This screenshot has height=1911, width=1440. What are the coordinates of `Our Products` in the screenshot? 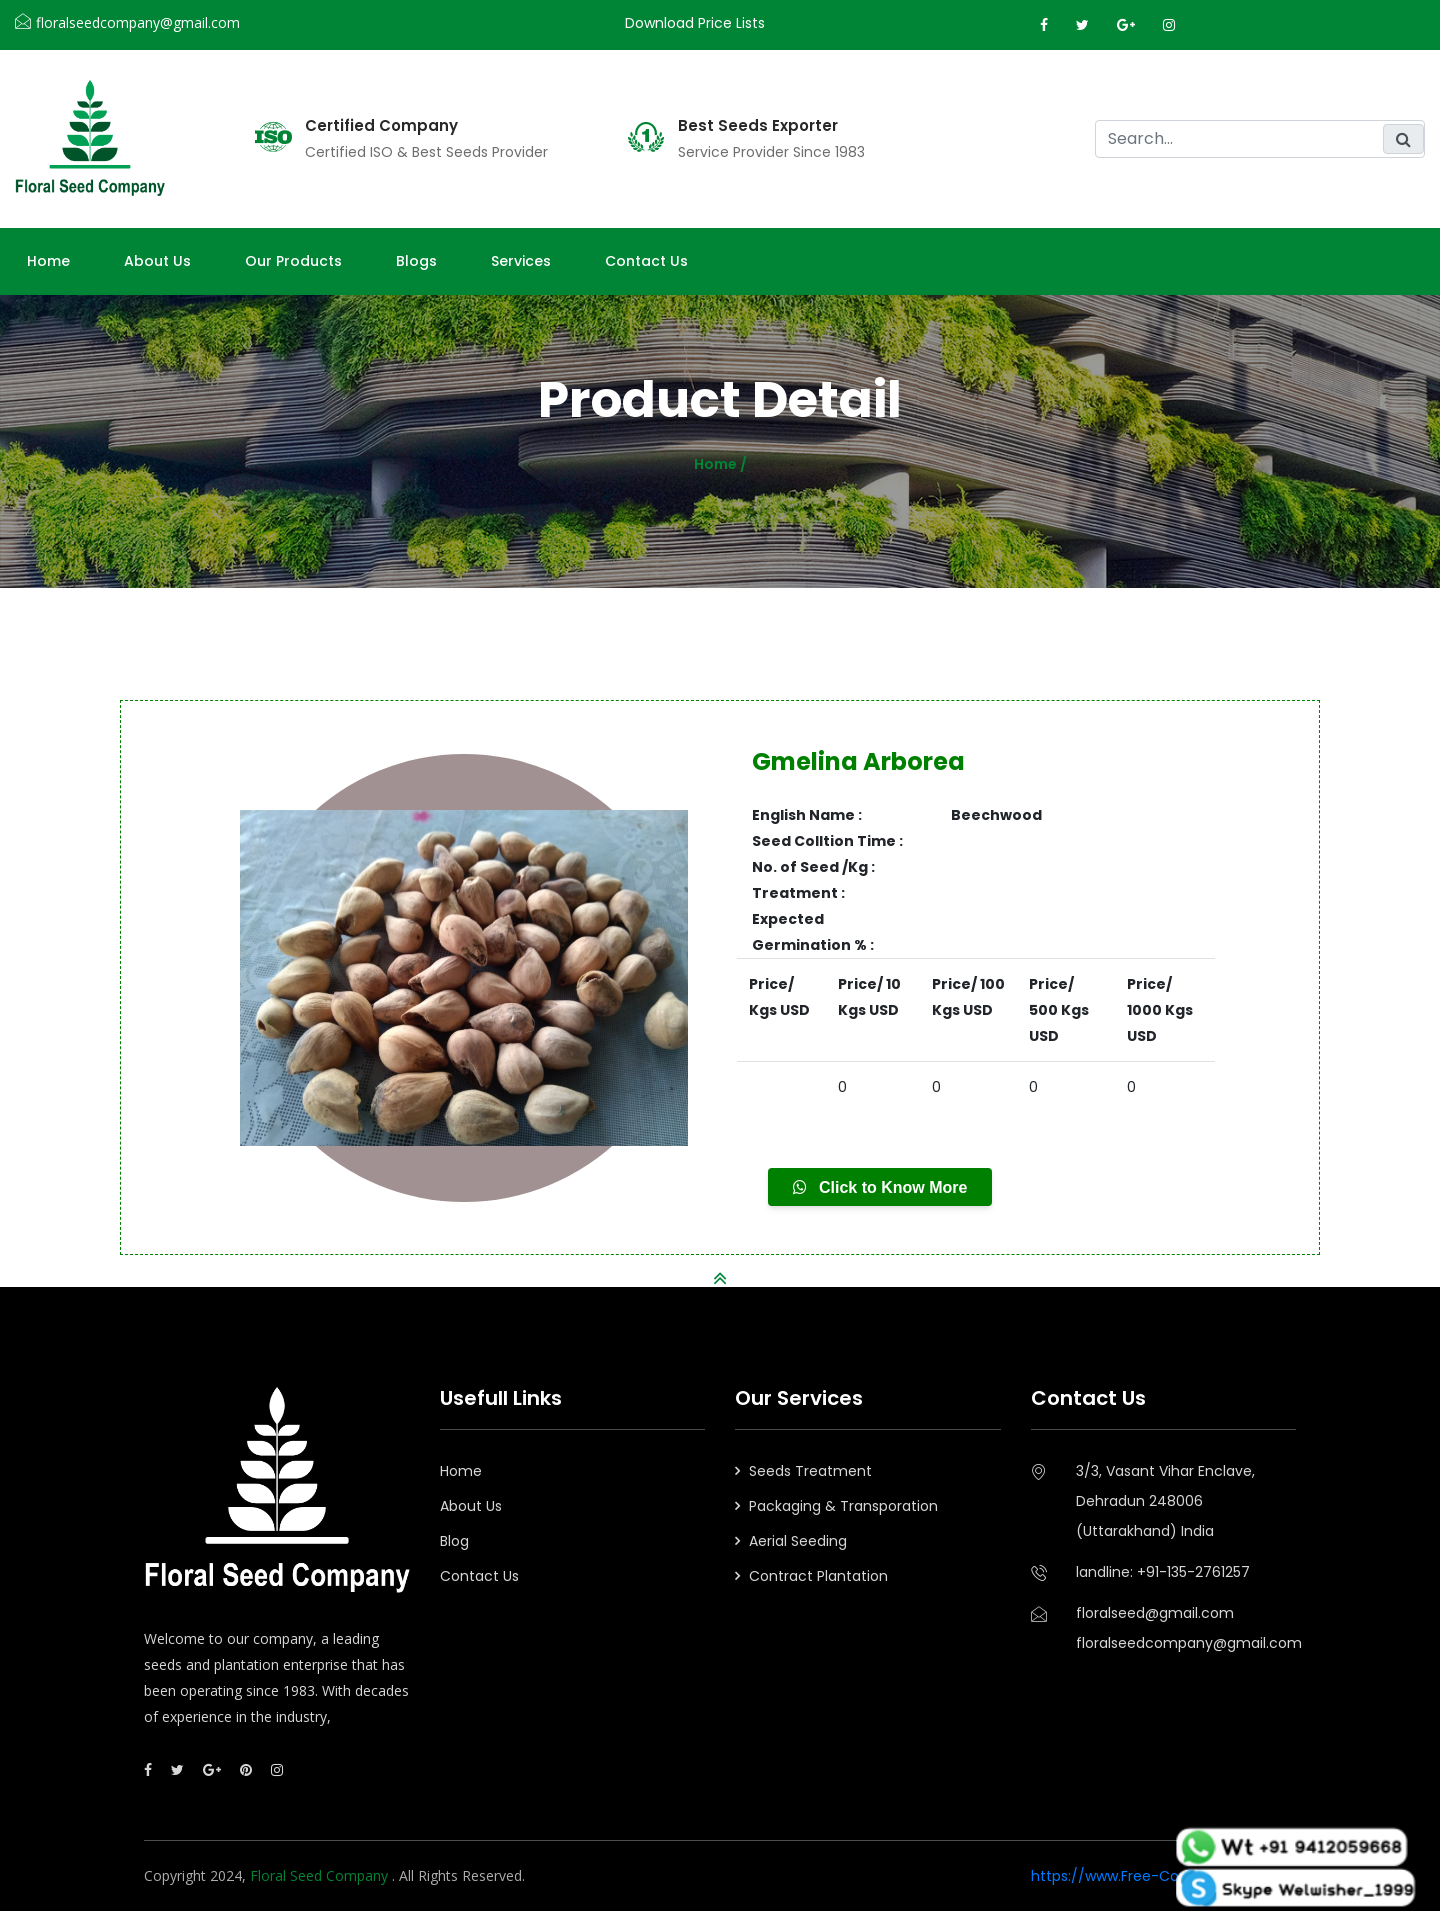 It's located at (293, 261).